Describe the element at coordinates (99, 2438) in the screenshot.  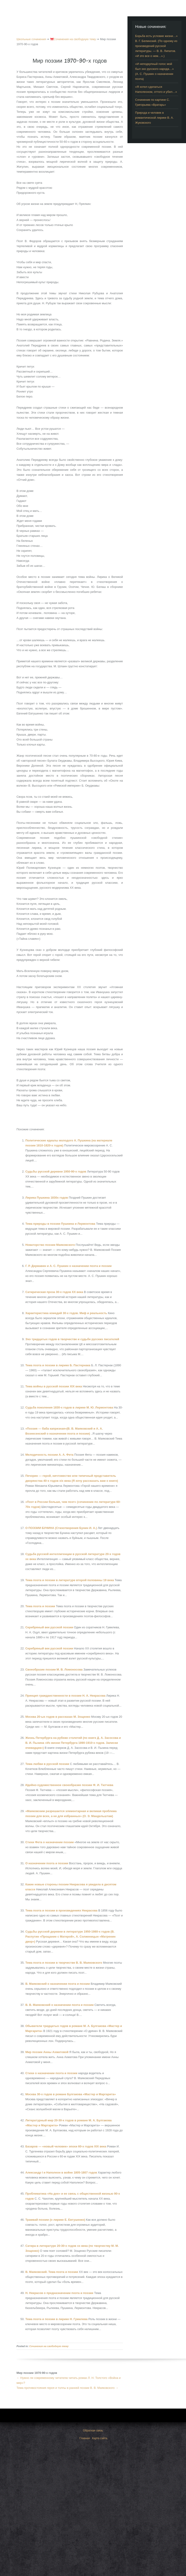
I see `Карта сайта` at that location.